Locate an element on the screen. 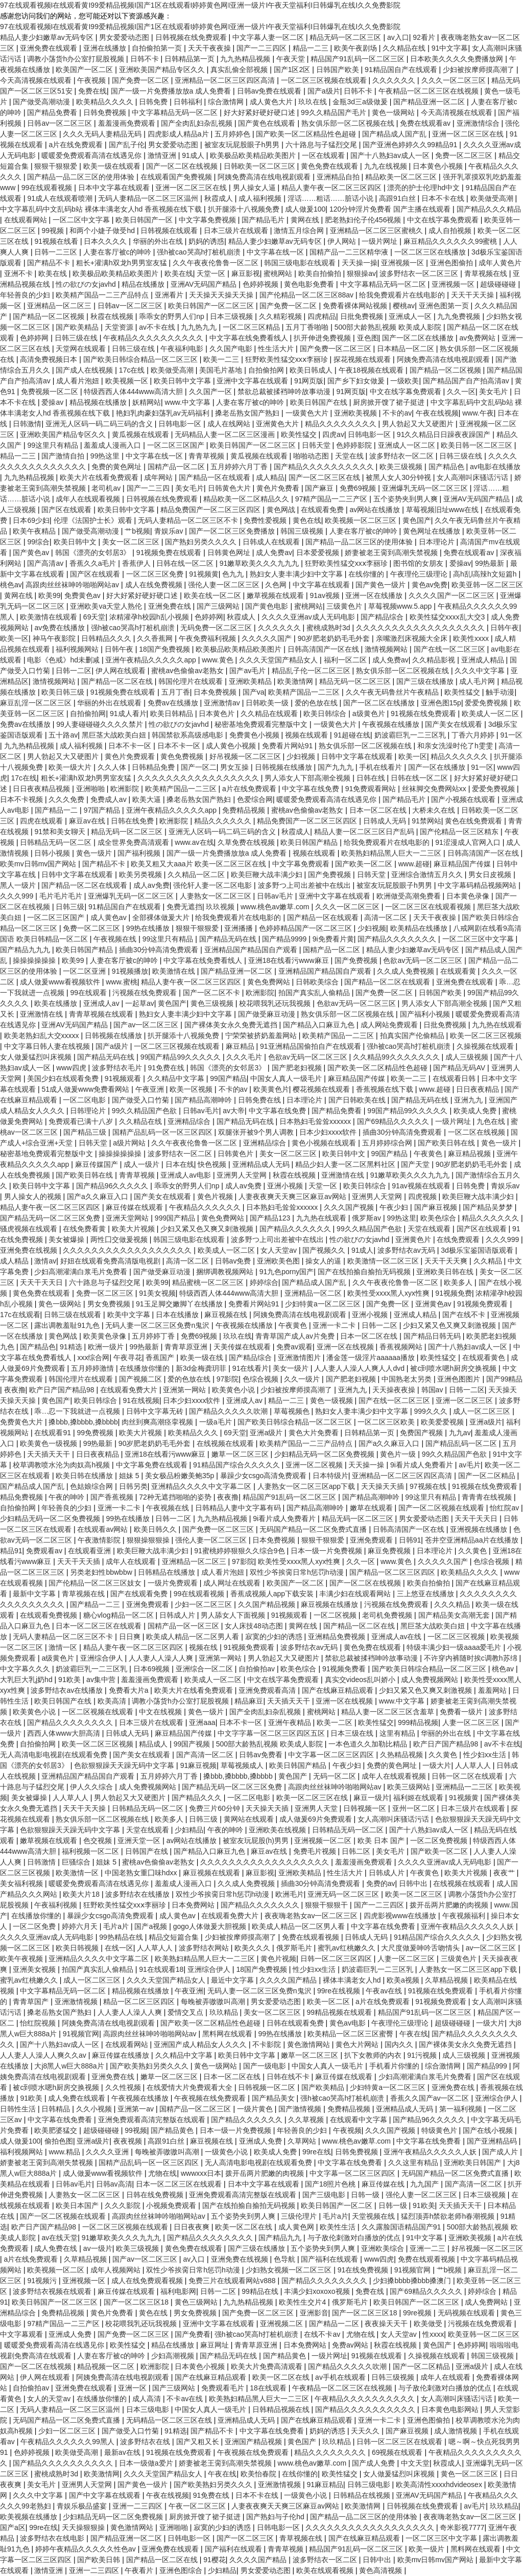  韩国av is located at coordinates (433, 1390).